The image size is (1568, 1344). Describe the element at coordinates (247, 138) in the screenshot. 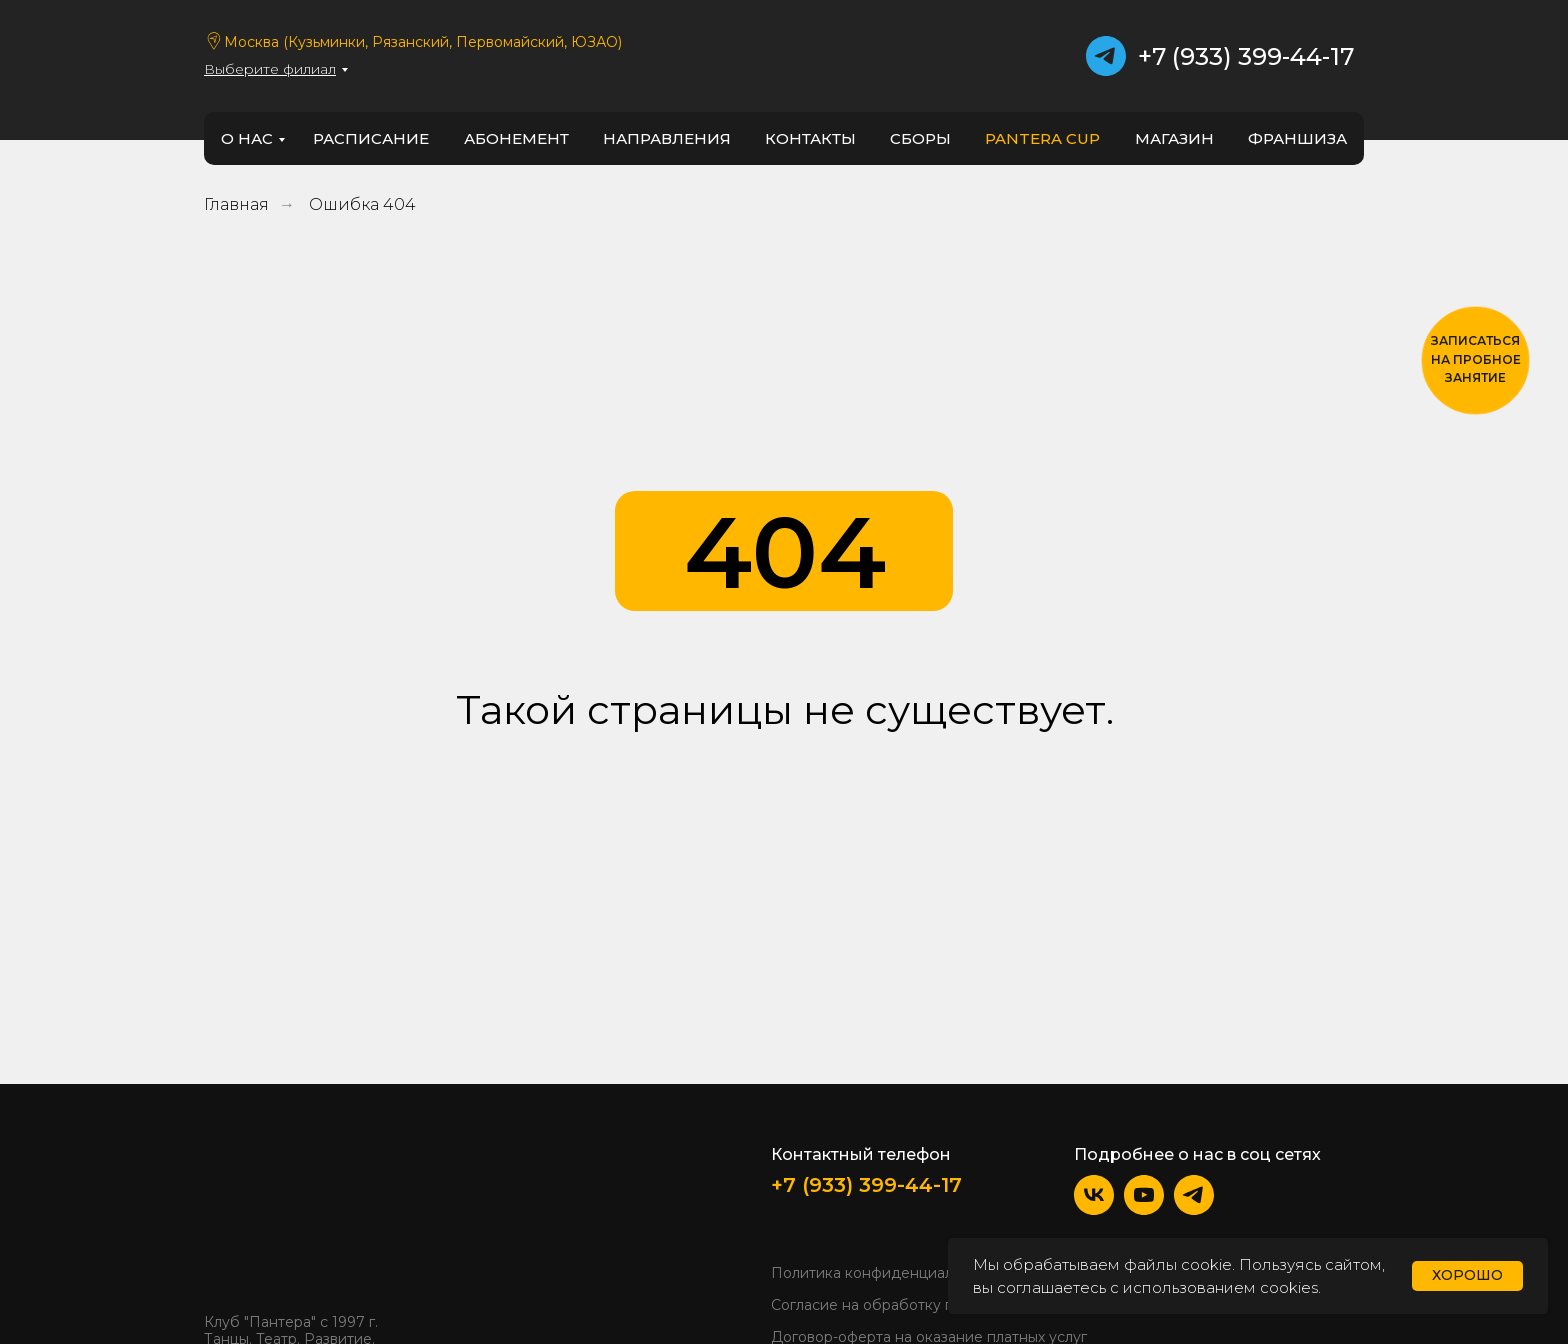

I see `о нас` at that location.